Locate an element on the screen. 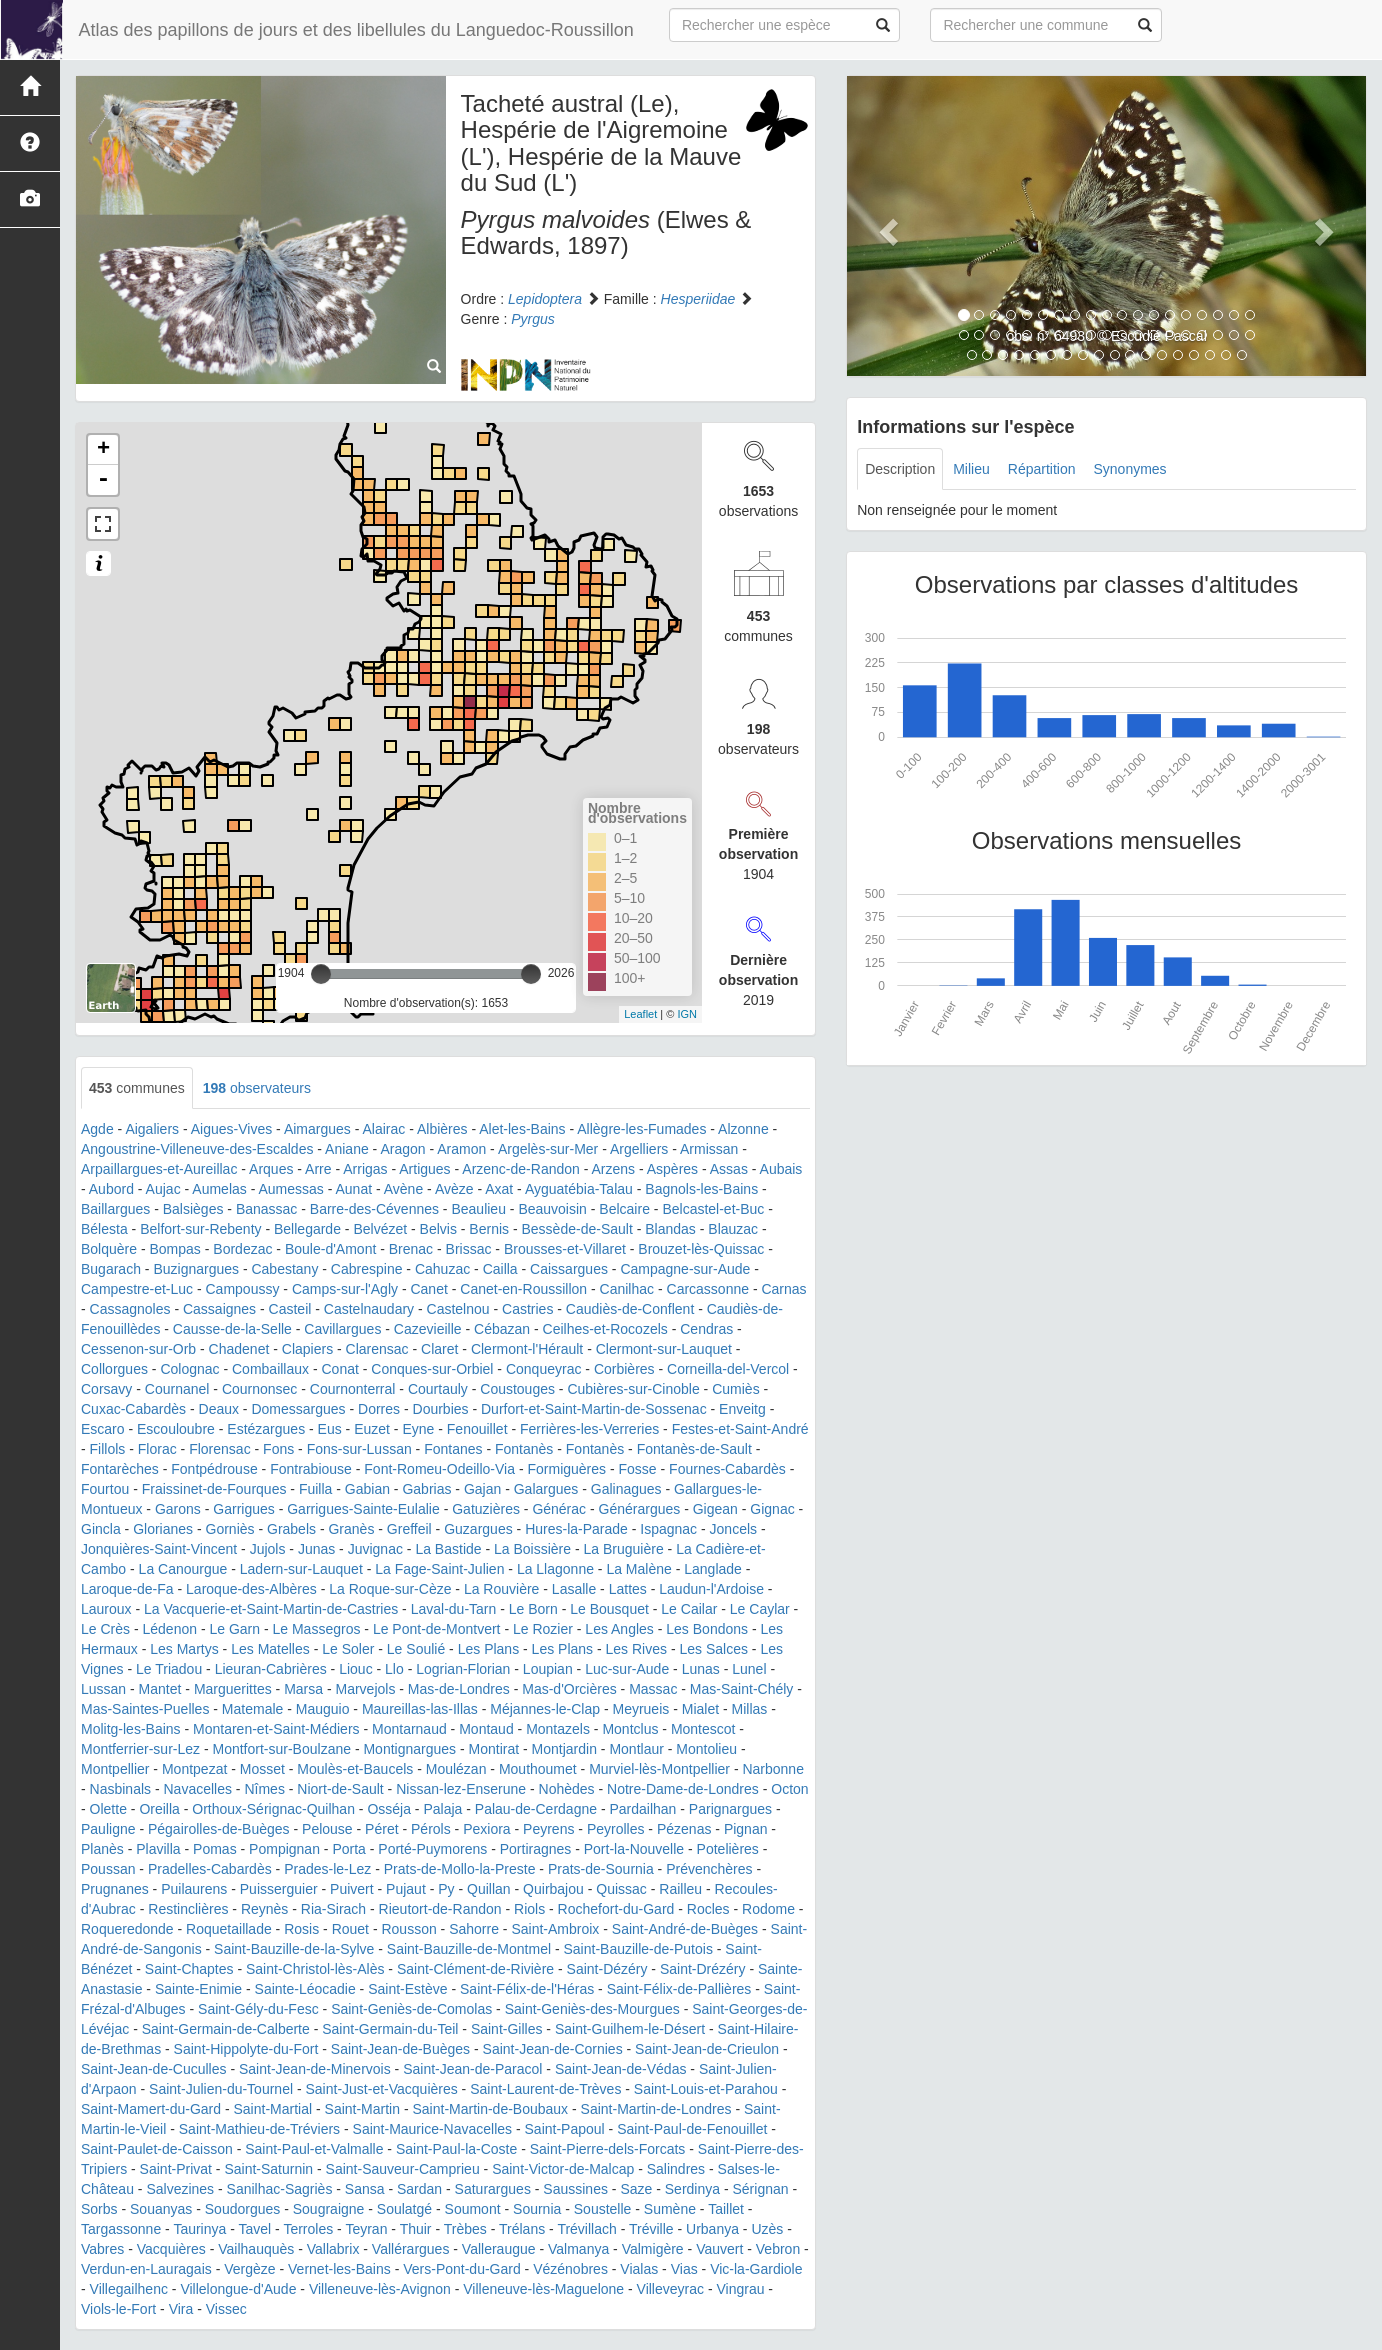  Montignargues is located at coordinates (409, 1749).